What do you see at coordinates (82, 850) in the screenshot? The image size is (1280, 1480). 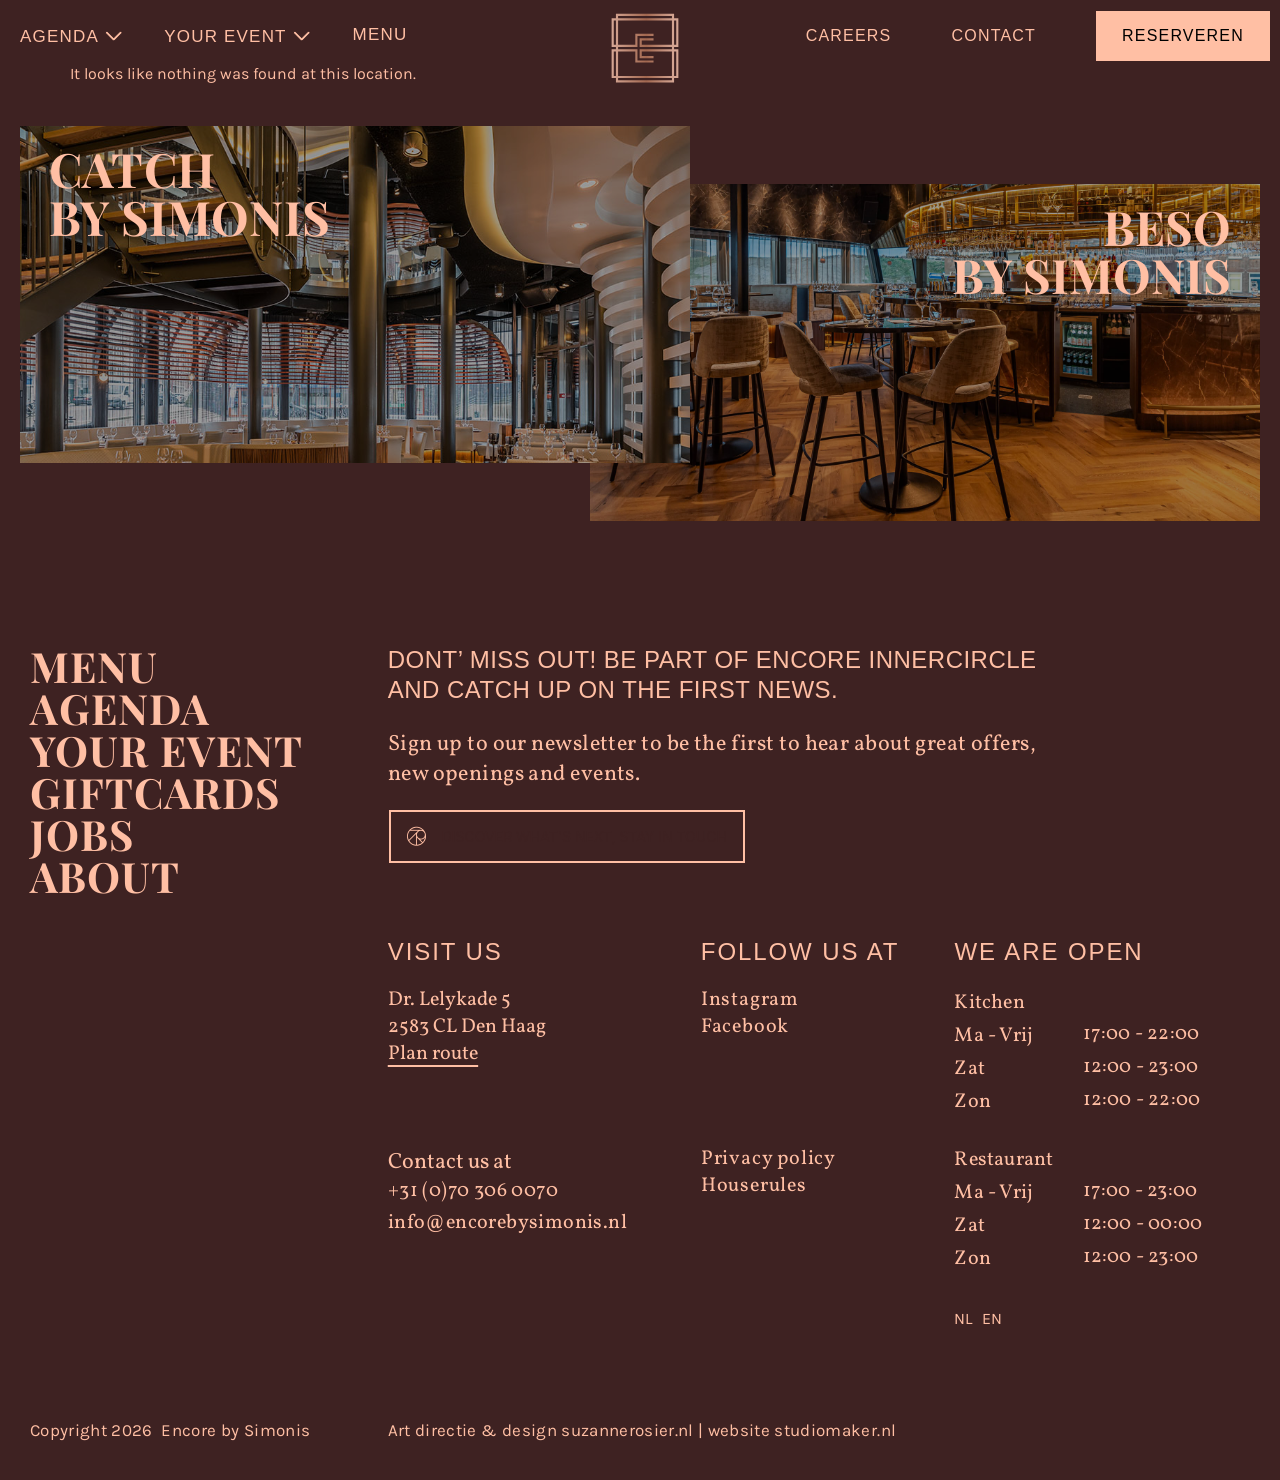 I see `Jobs` at bounding box center [82, 850].